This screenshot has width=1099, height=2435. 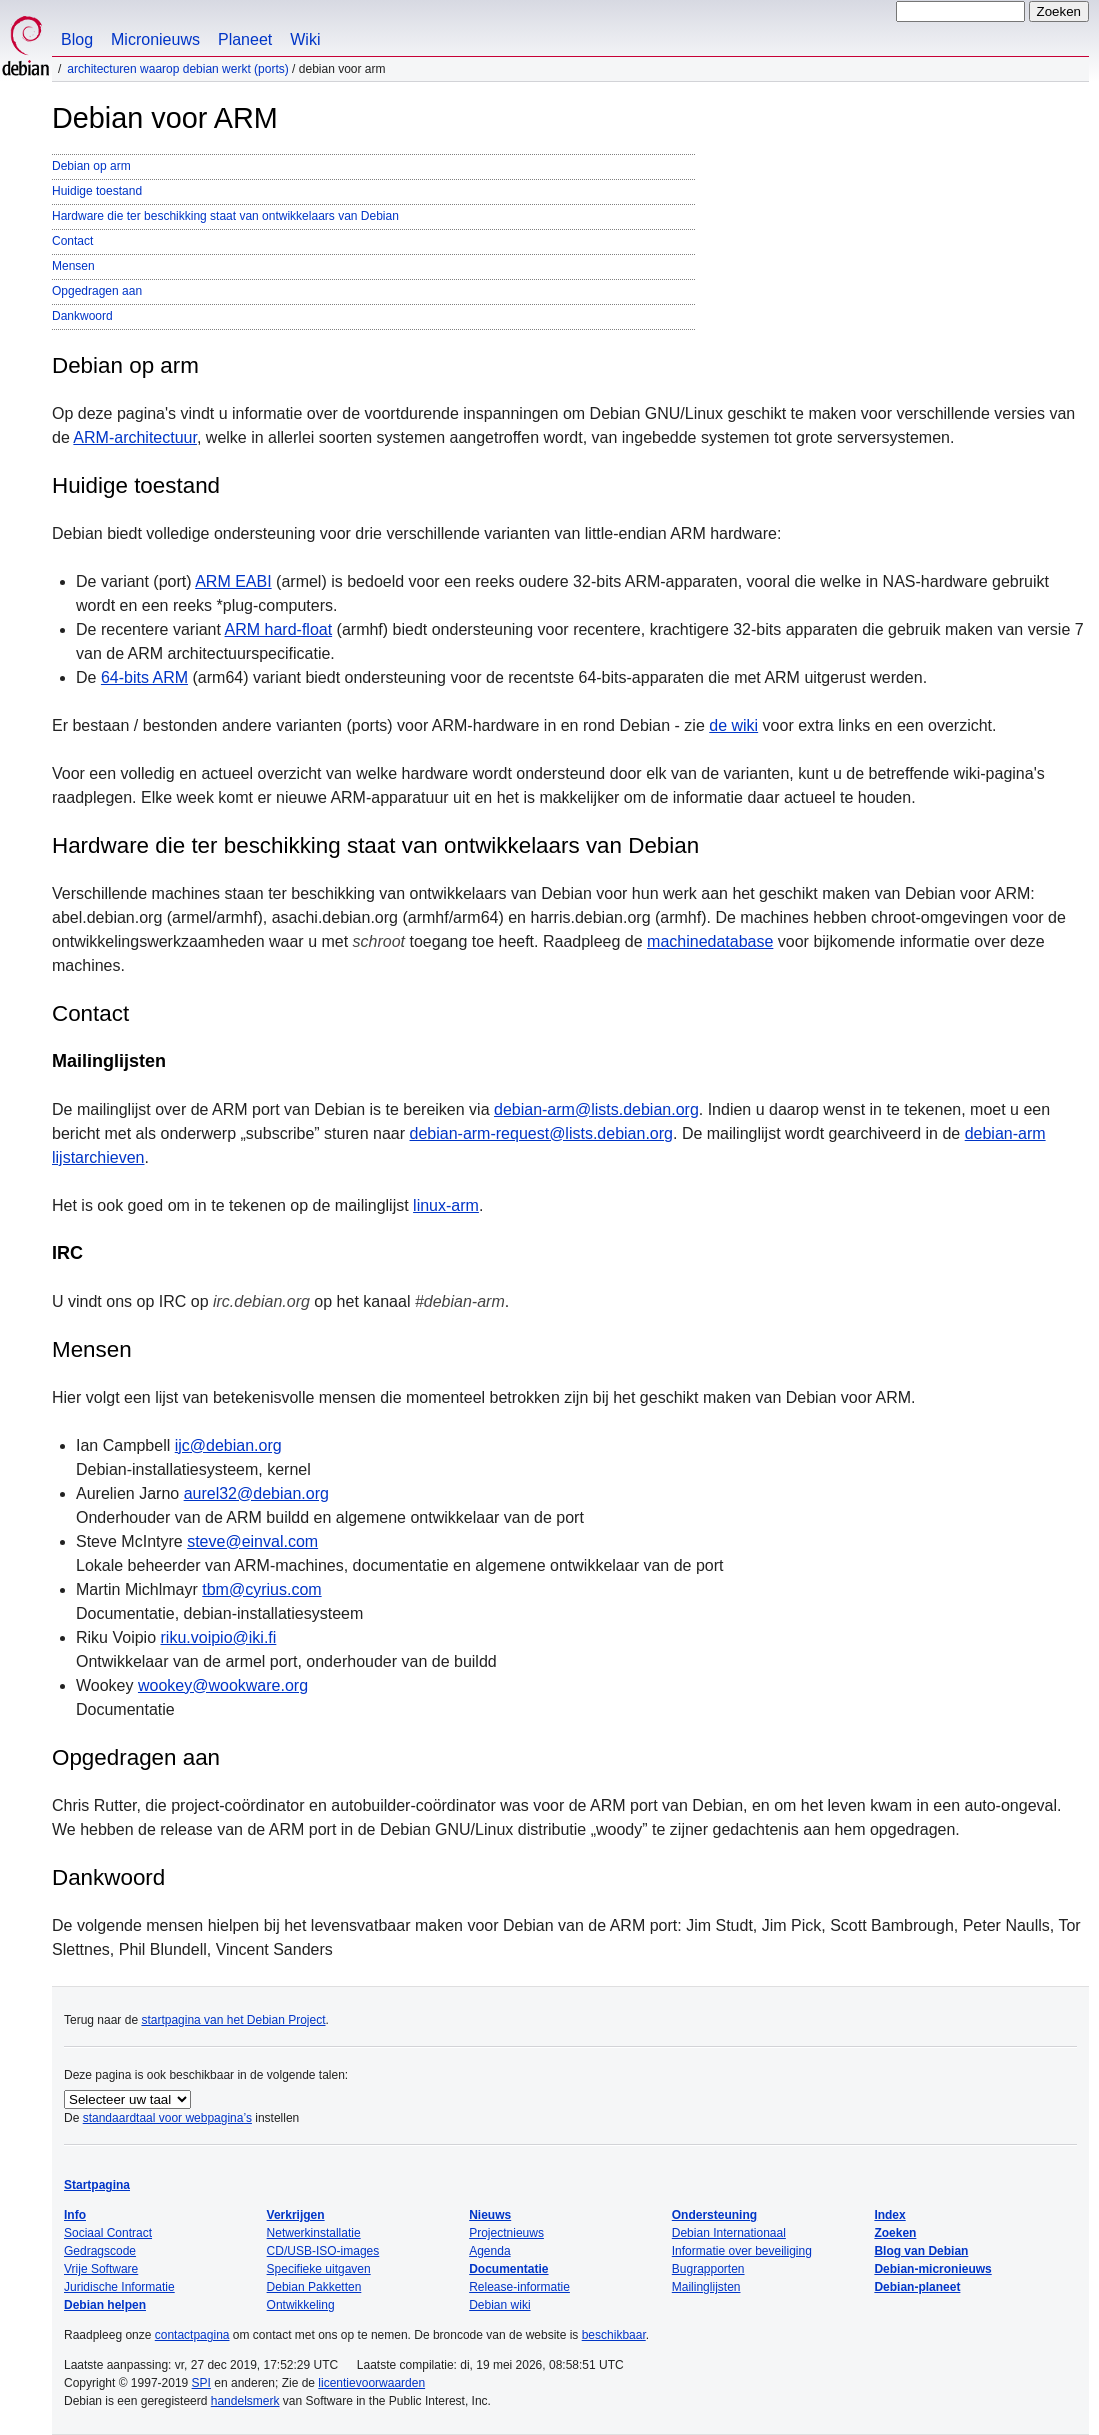 What do you see at coordinates (889, 2215) in the screenshot?
I see `Index` at bounding box center [889, 2215].